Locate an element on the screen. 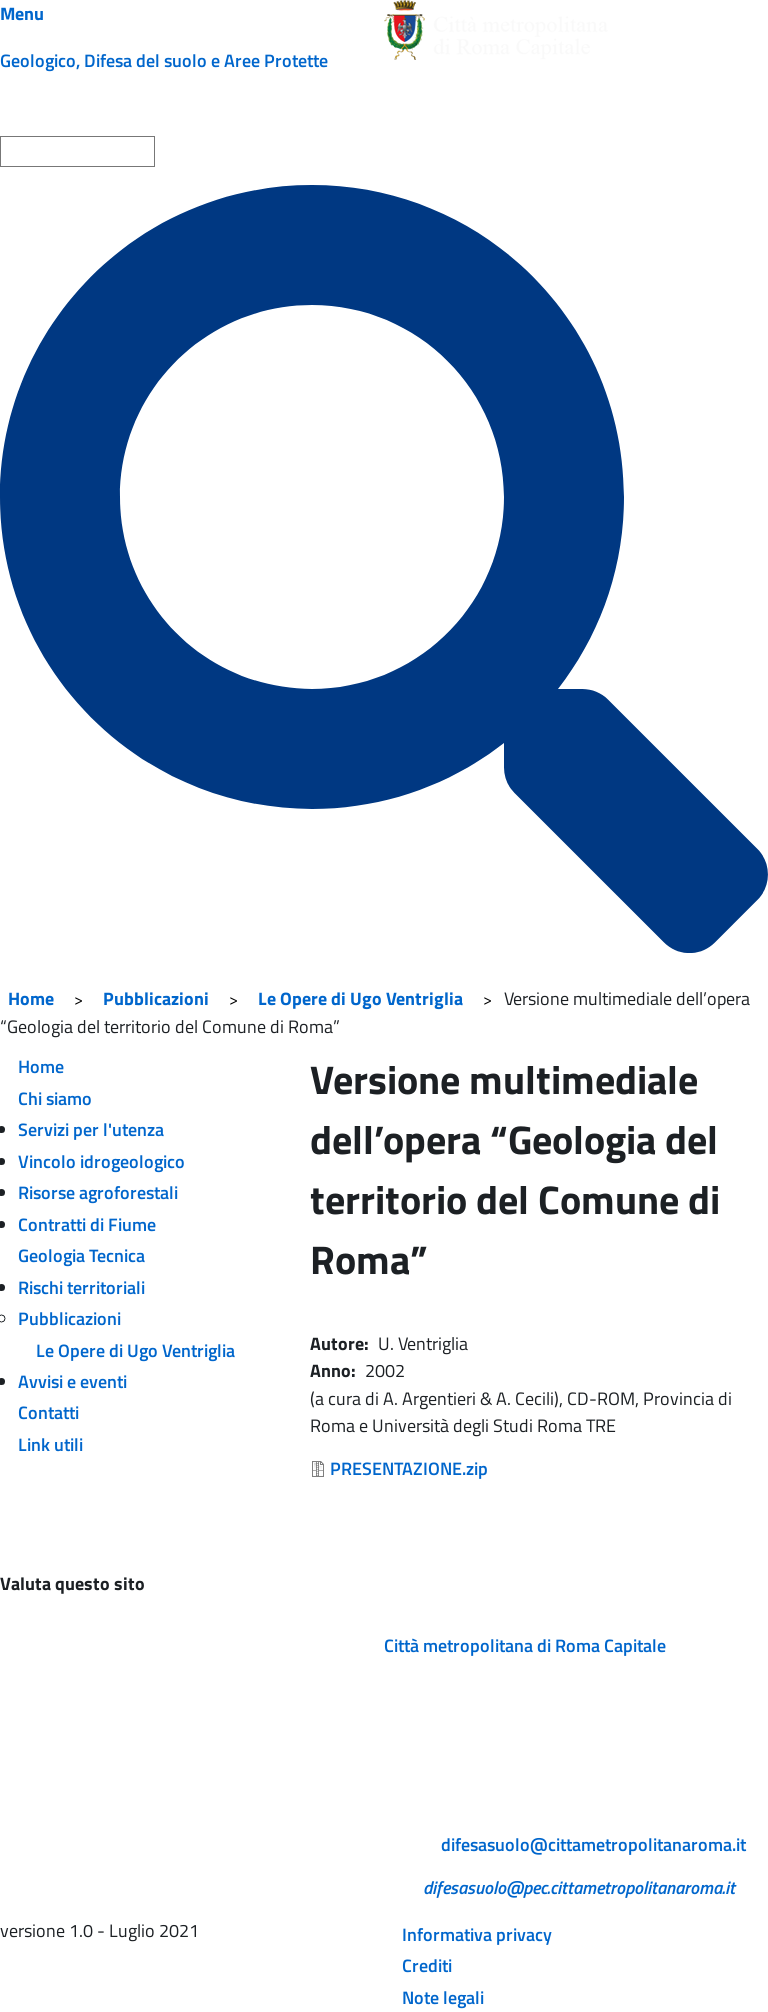  PRESENTAZIONE.zip is located at coordinates (409, 1468).